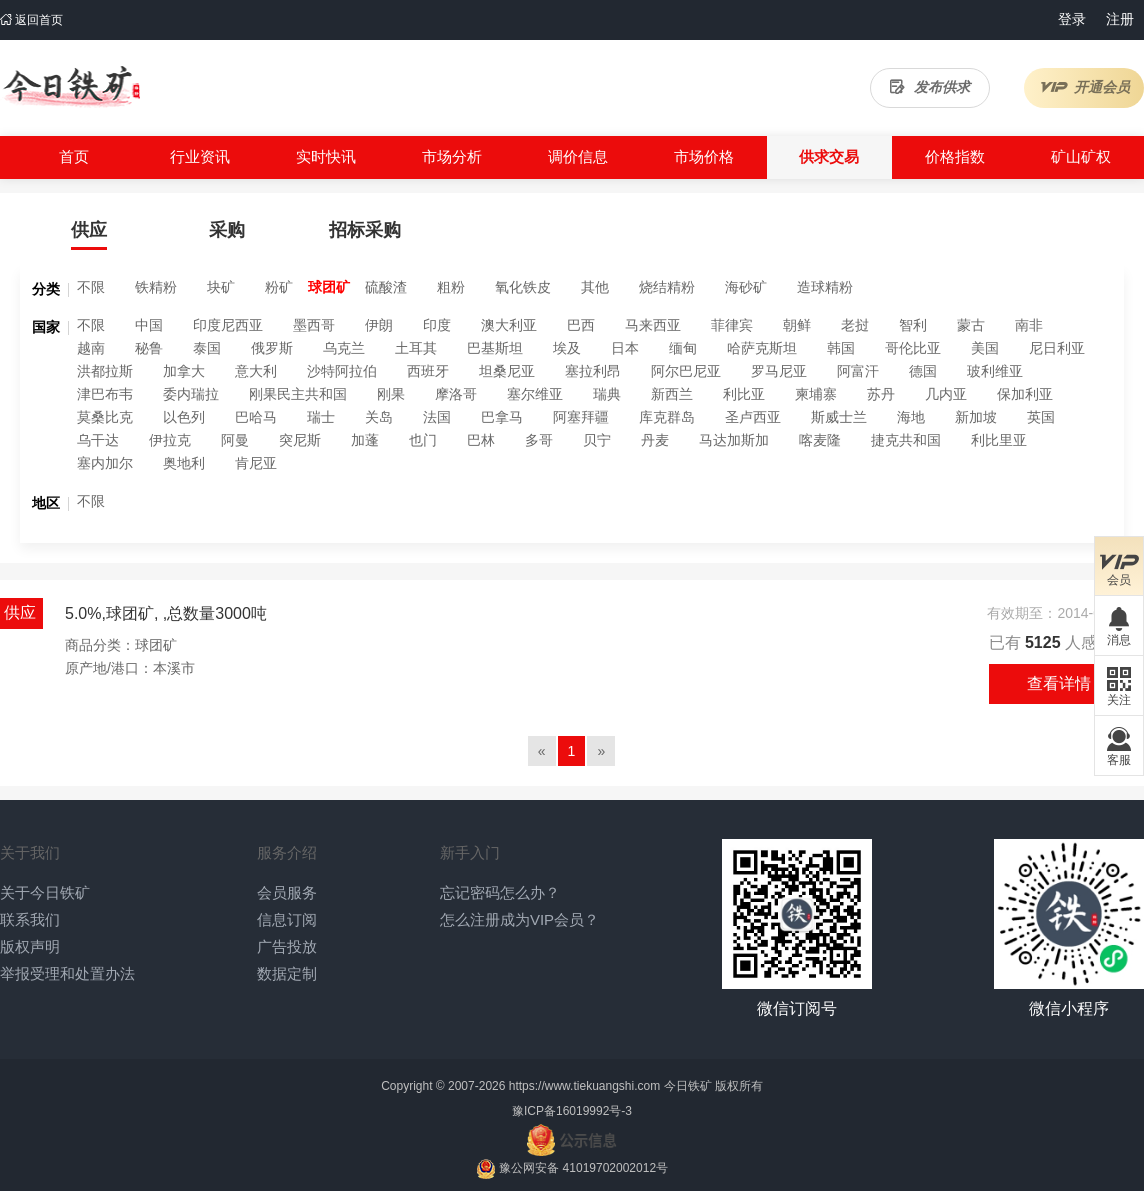 The image size is (1144, 1191). Describe the element at coordinates (184, 417) in the screenshot. I see `以色列` at that location.